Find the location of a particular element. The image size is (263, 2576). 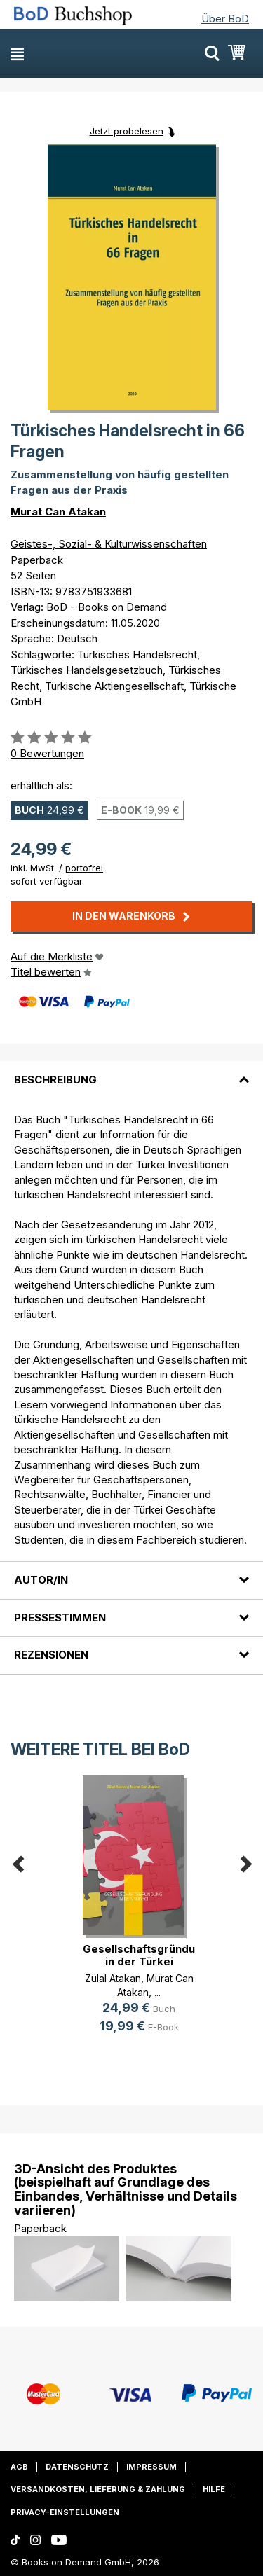

Über BoD is located at coordinates (225, 18).